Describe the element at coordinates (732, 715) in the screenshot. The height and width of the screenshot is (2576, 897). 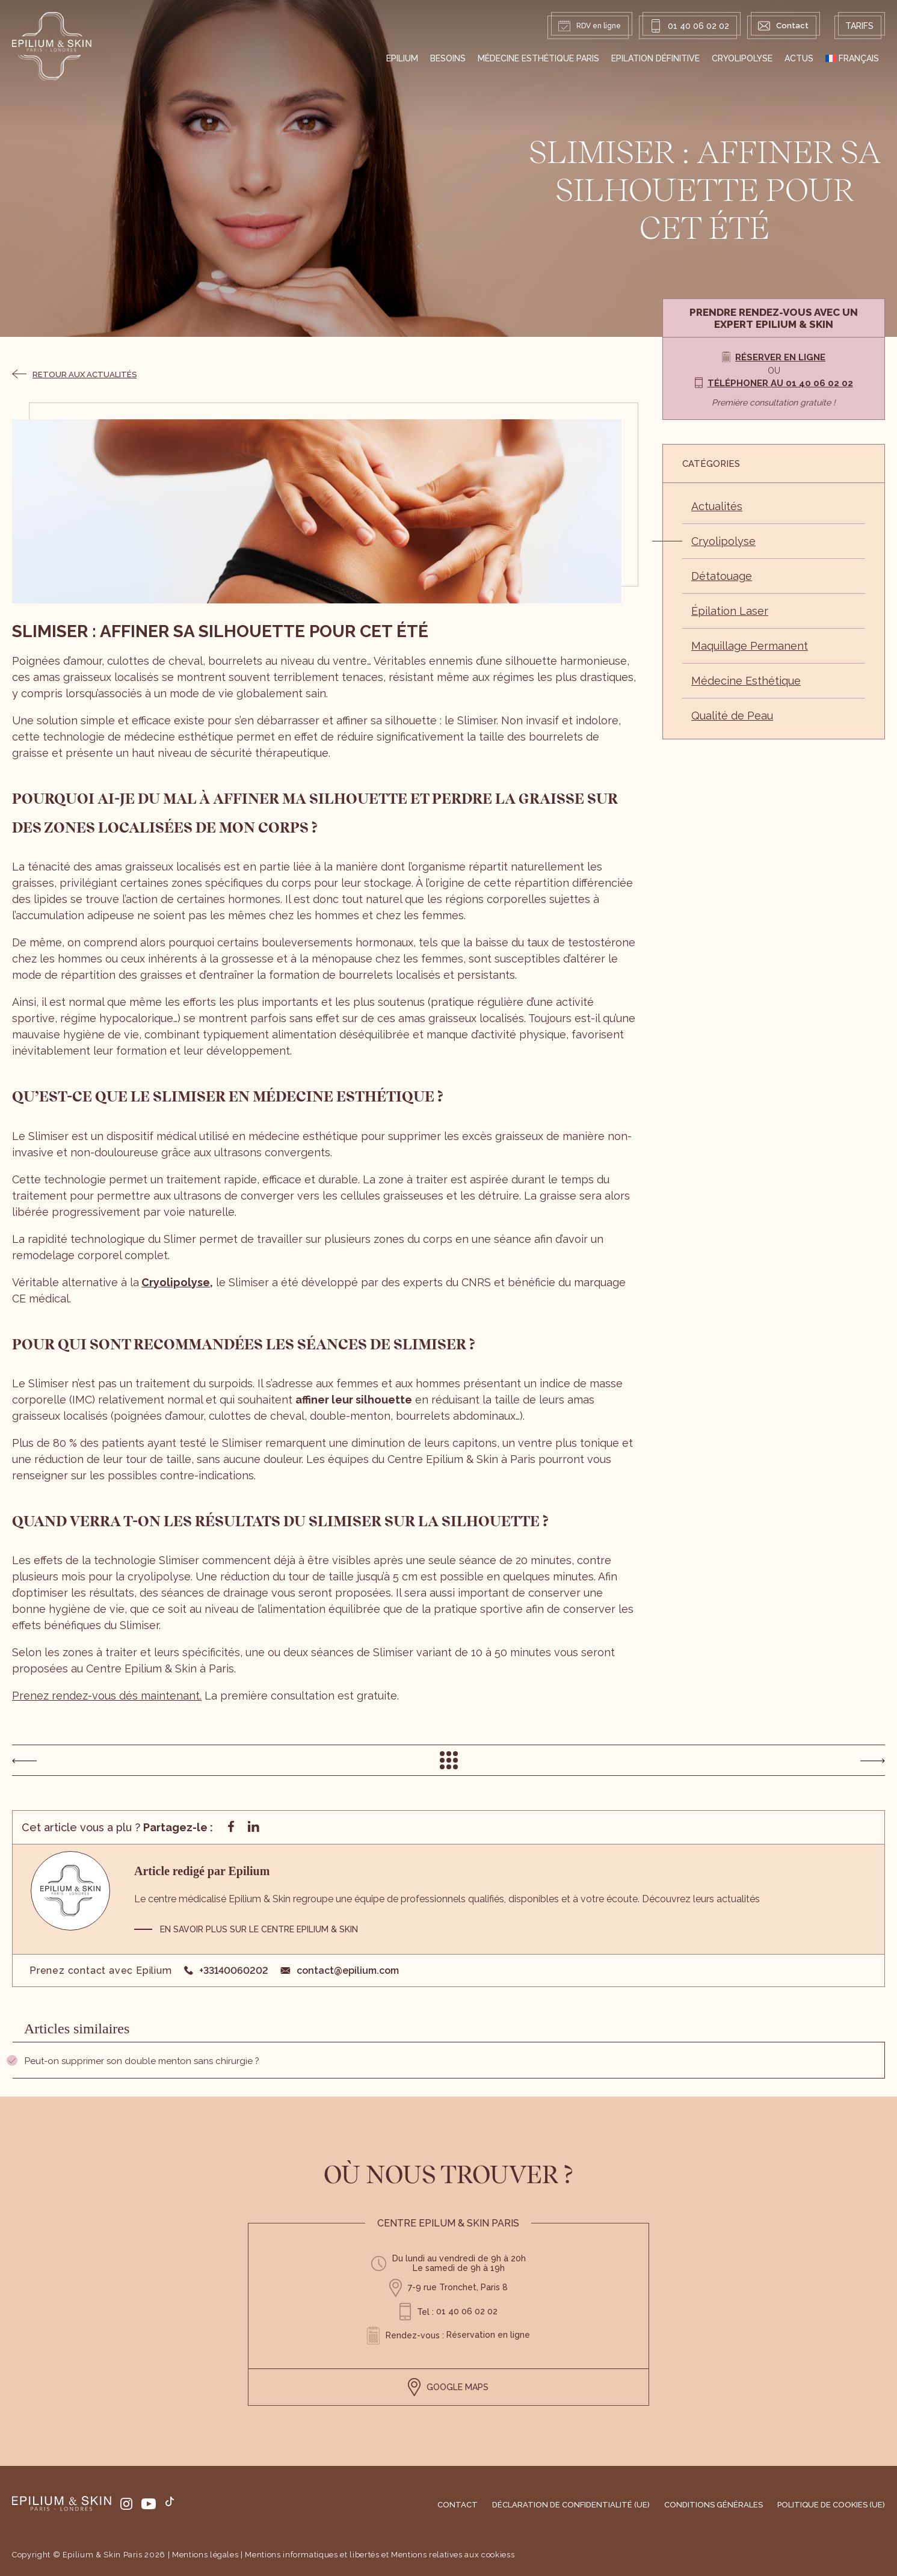
I see `Qualité de Peau` at that location.